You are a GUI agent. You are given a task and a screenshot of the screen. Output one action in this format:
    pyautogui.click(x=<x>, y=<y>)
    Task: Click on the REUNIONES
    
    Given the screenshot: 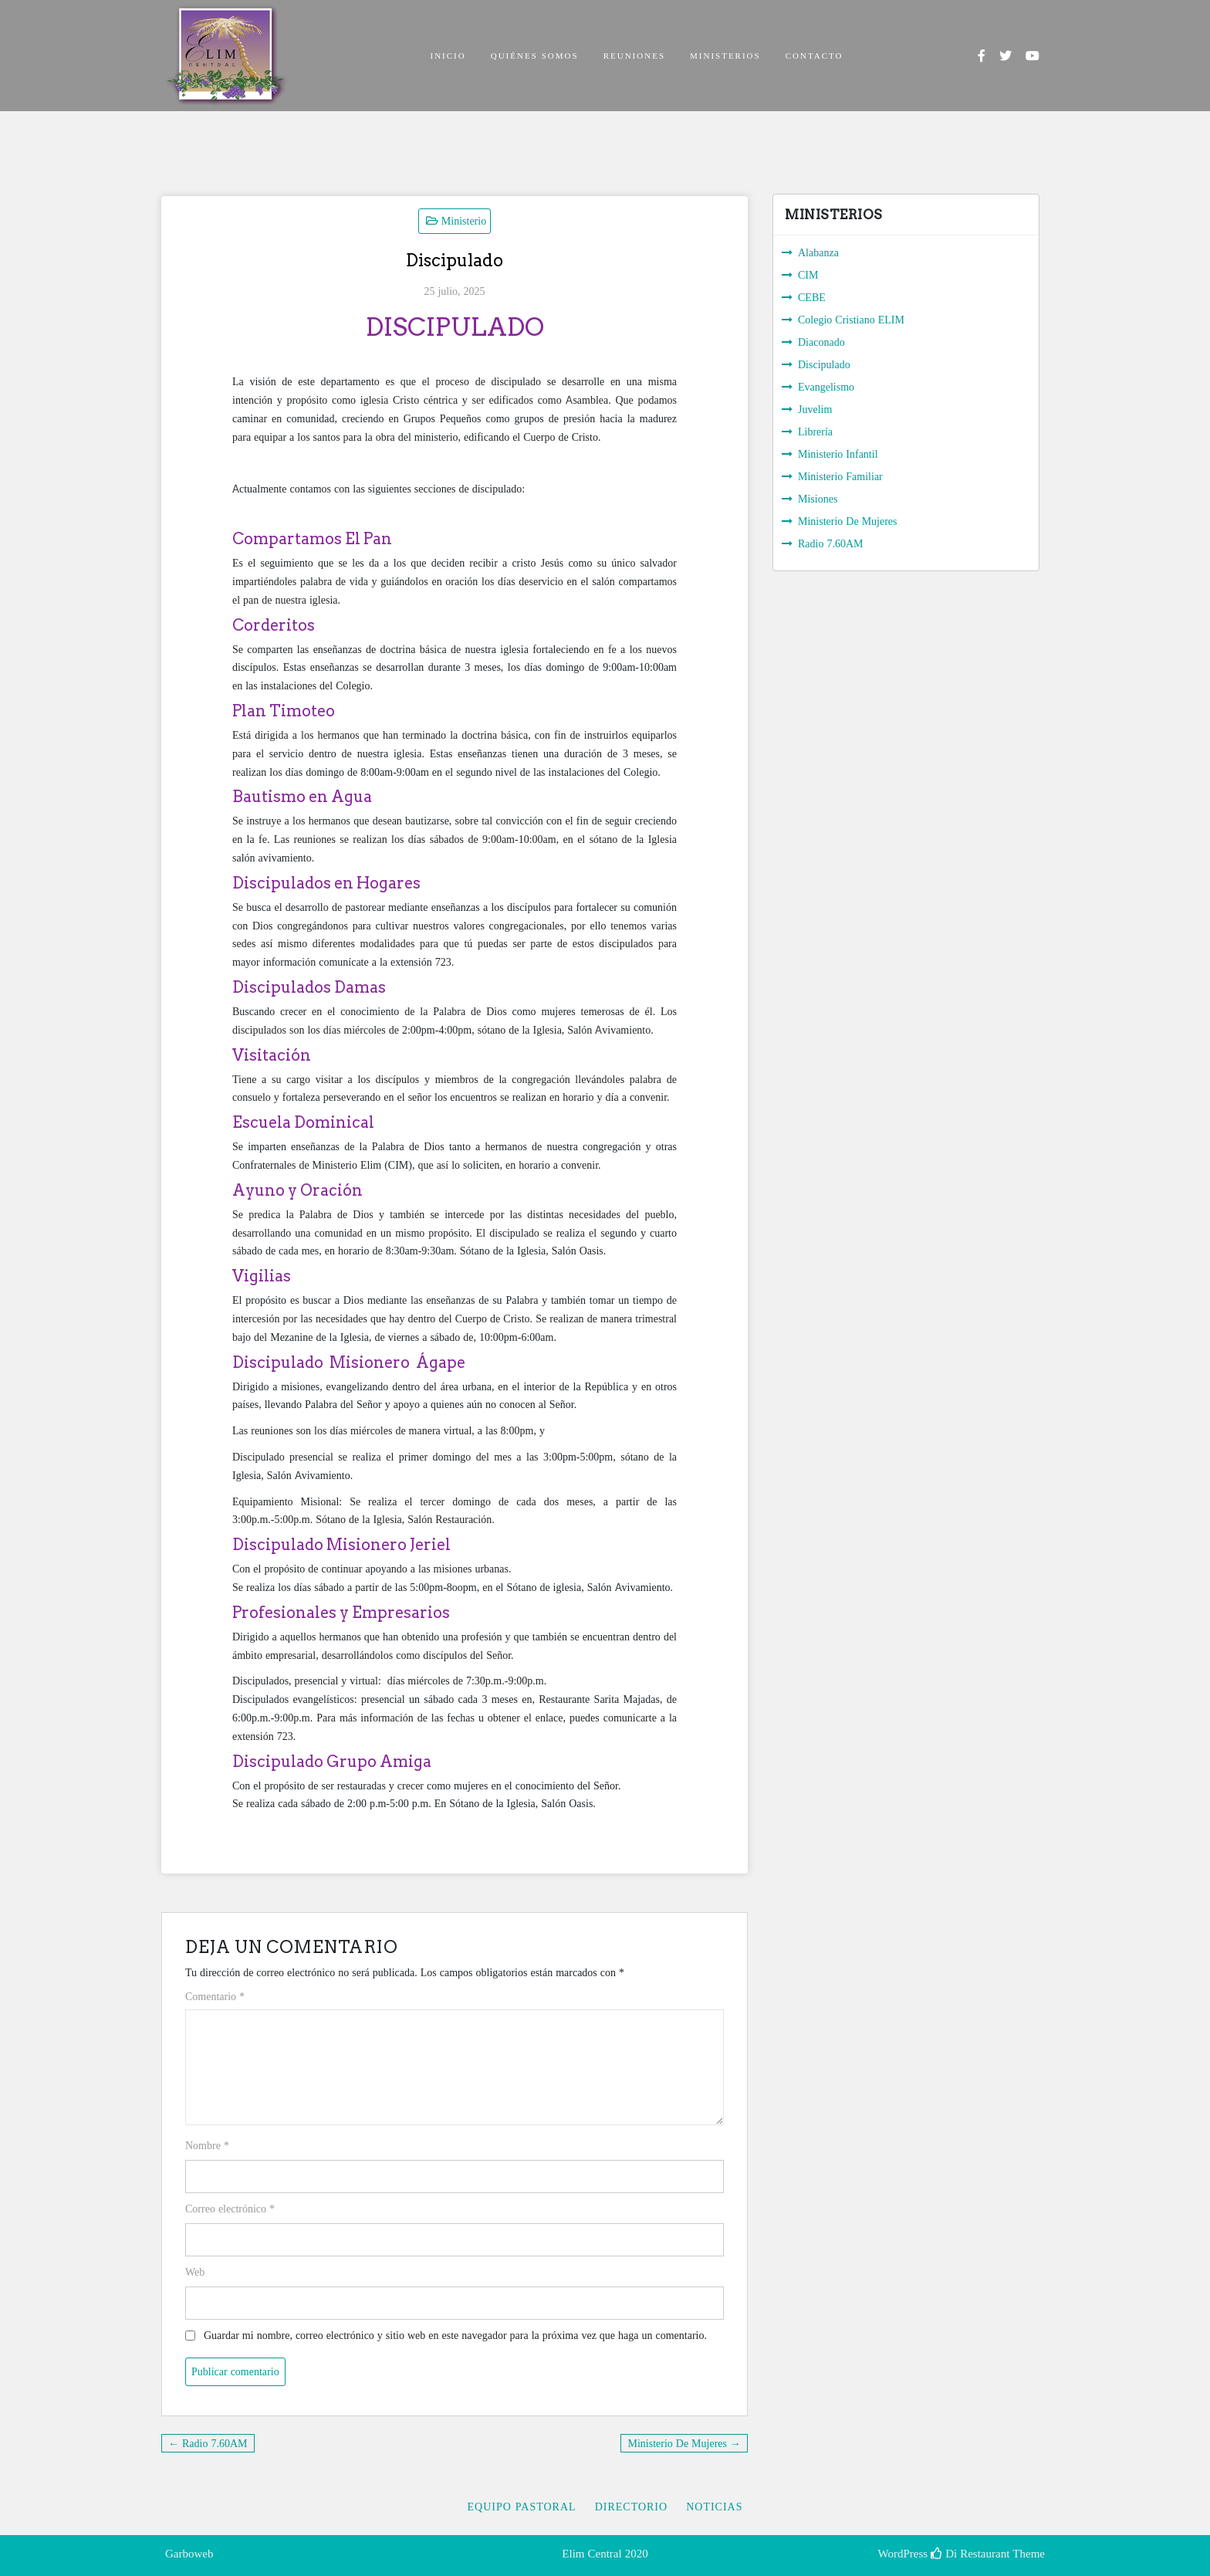 What is the action you would take?
    pyautogui.click(x=634, y=55)
    